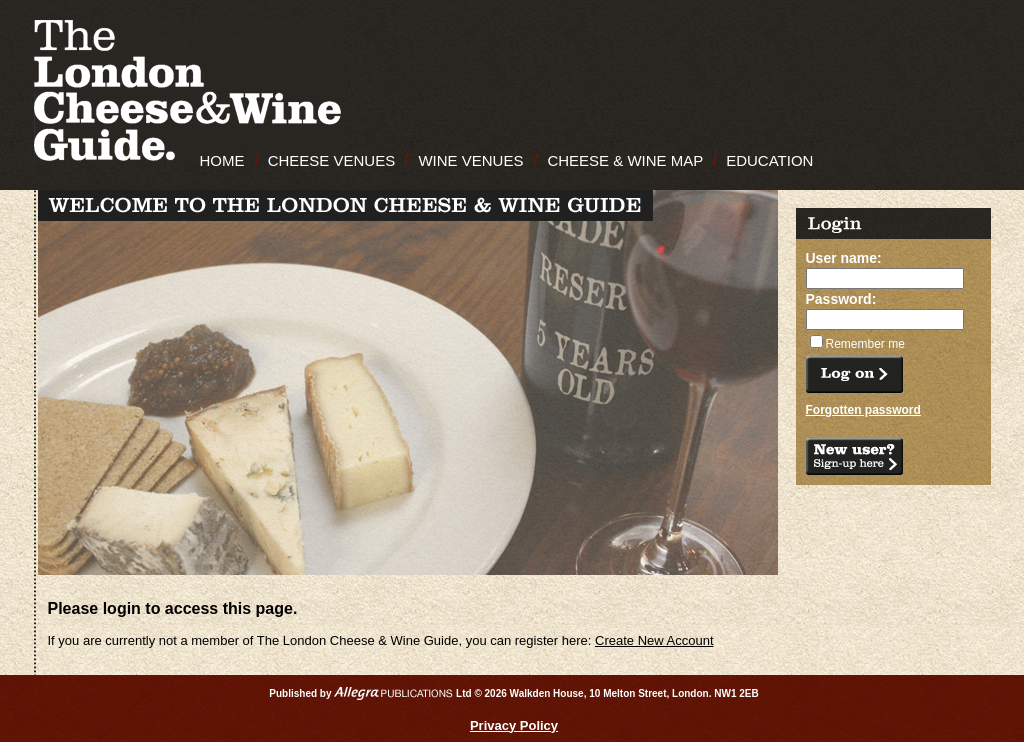 Image resolution: width=1024 pixels, height=742 pixels. I want to click on User name:, so click(844, 258).